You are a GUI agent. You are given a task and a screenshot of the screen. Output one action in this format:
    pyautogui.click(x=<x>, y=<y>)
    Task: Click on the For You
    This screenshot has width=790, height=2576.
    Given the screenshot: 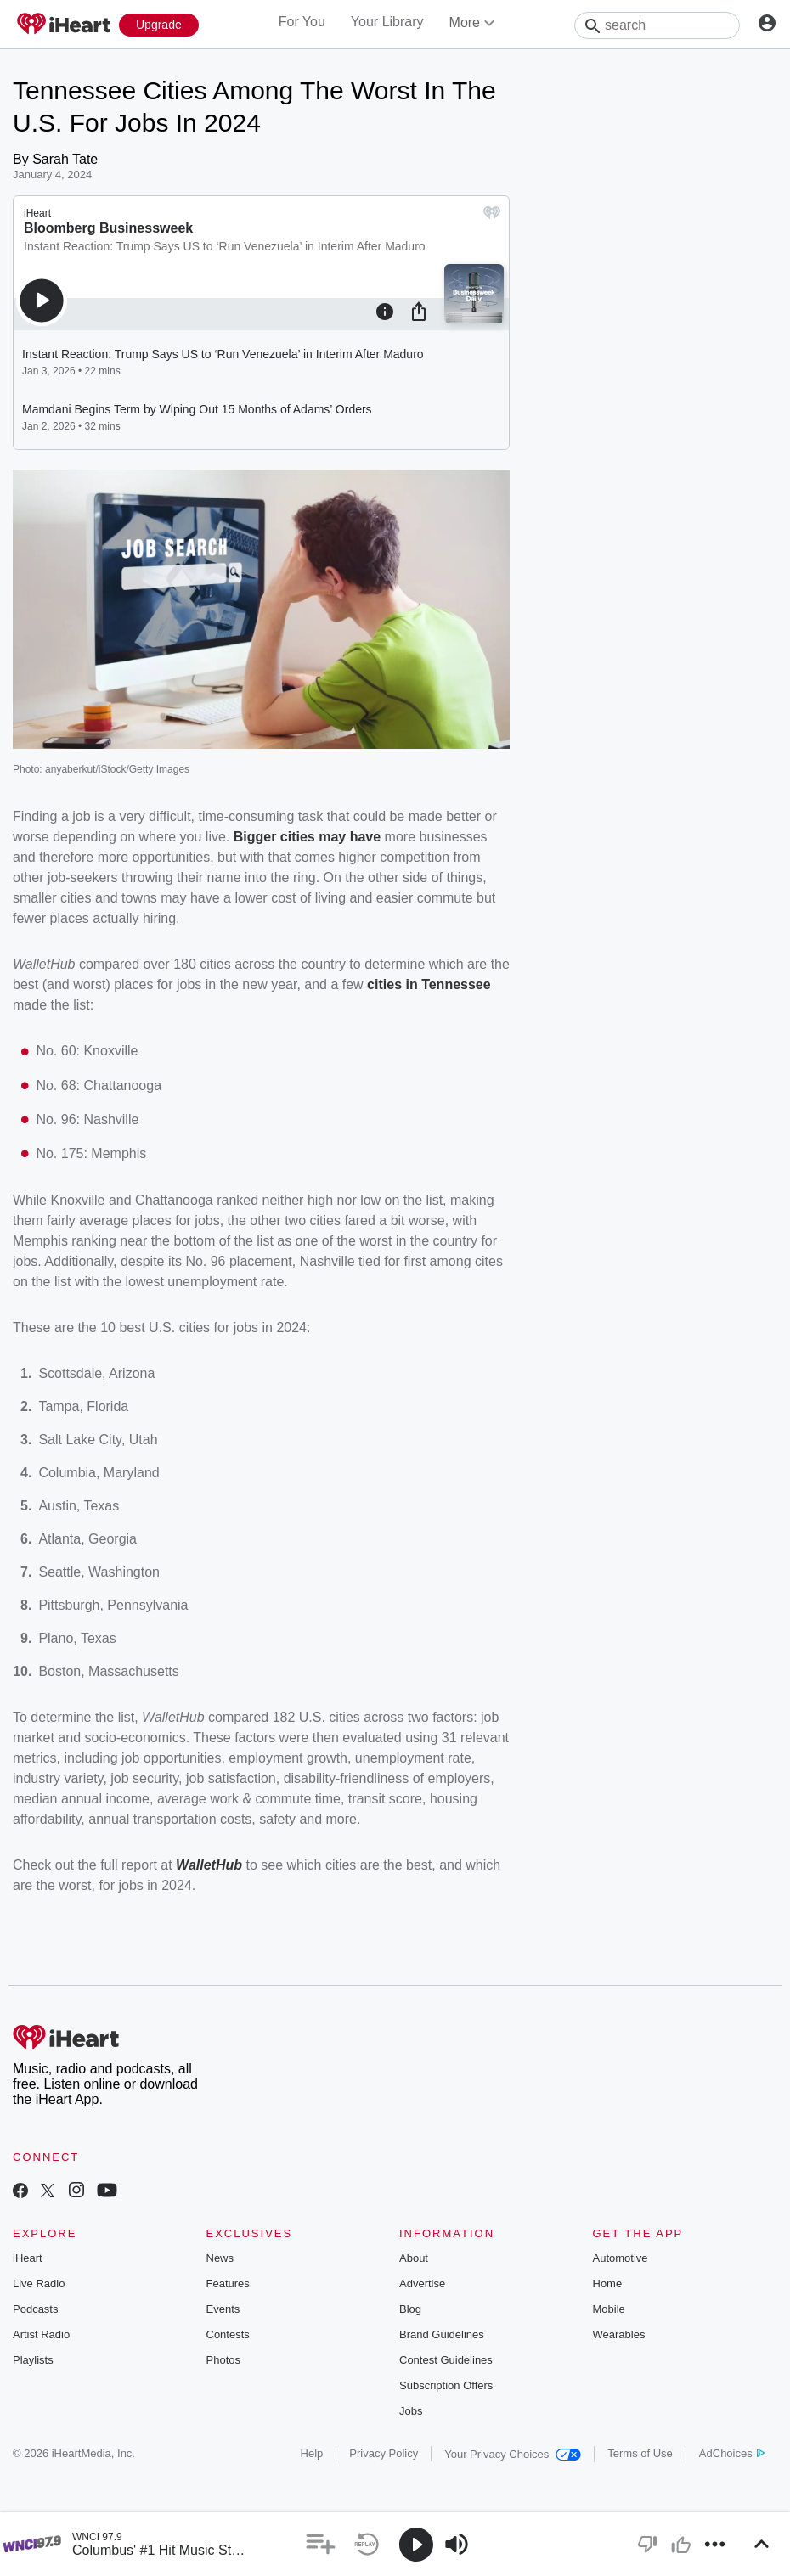 What is the action you would take?
    pyautogui.click(x=302, y=21)
    